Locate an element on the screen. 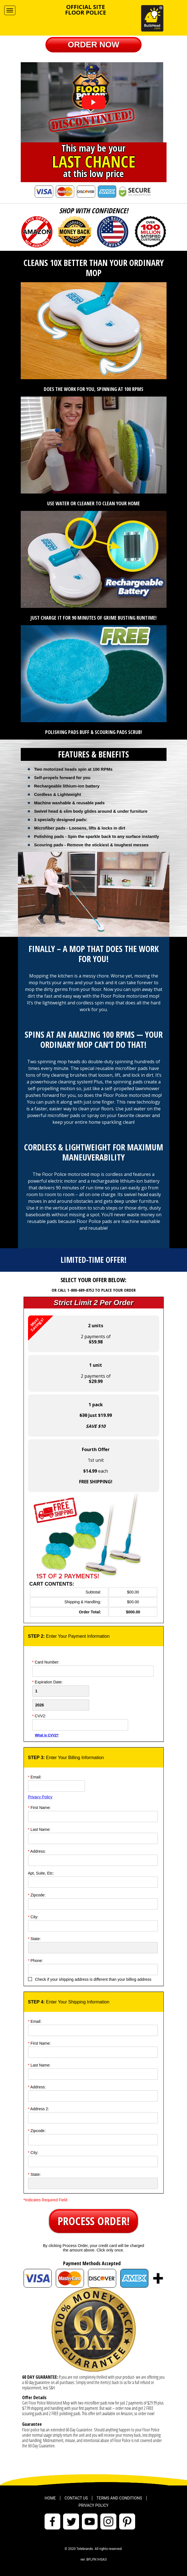 The image size is (187, 2576). [Card Number] is located at coordinates (93, 1671).